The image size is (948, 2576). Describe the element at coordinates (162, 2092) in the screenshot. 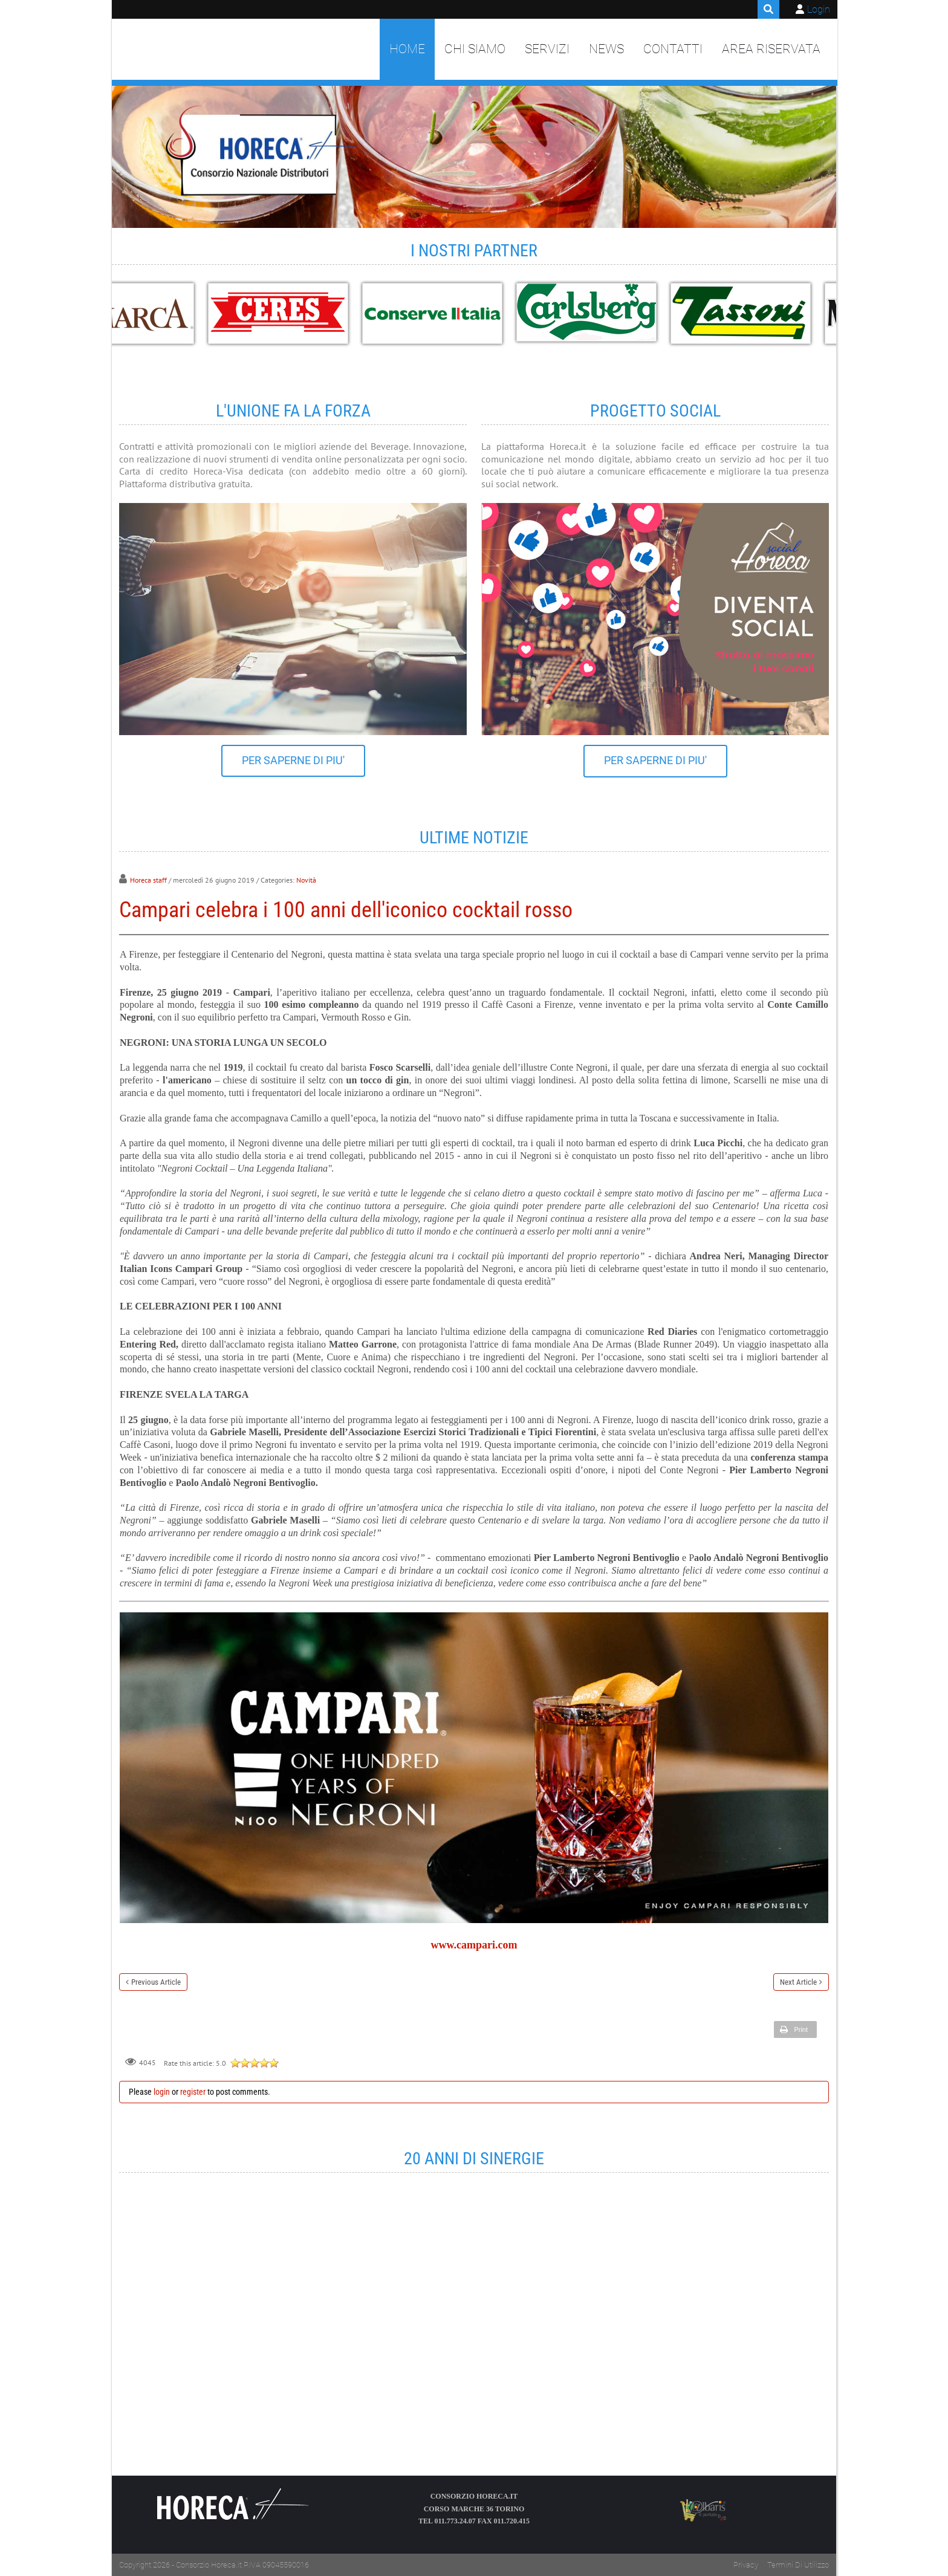

I see `login` at that location.